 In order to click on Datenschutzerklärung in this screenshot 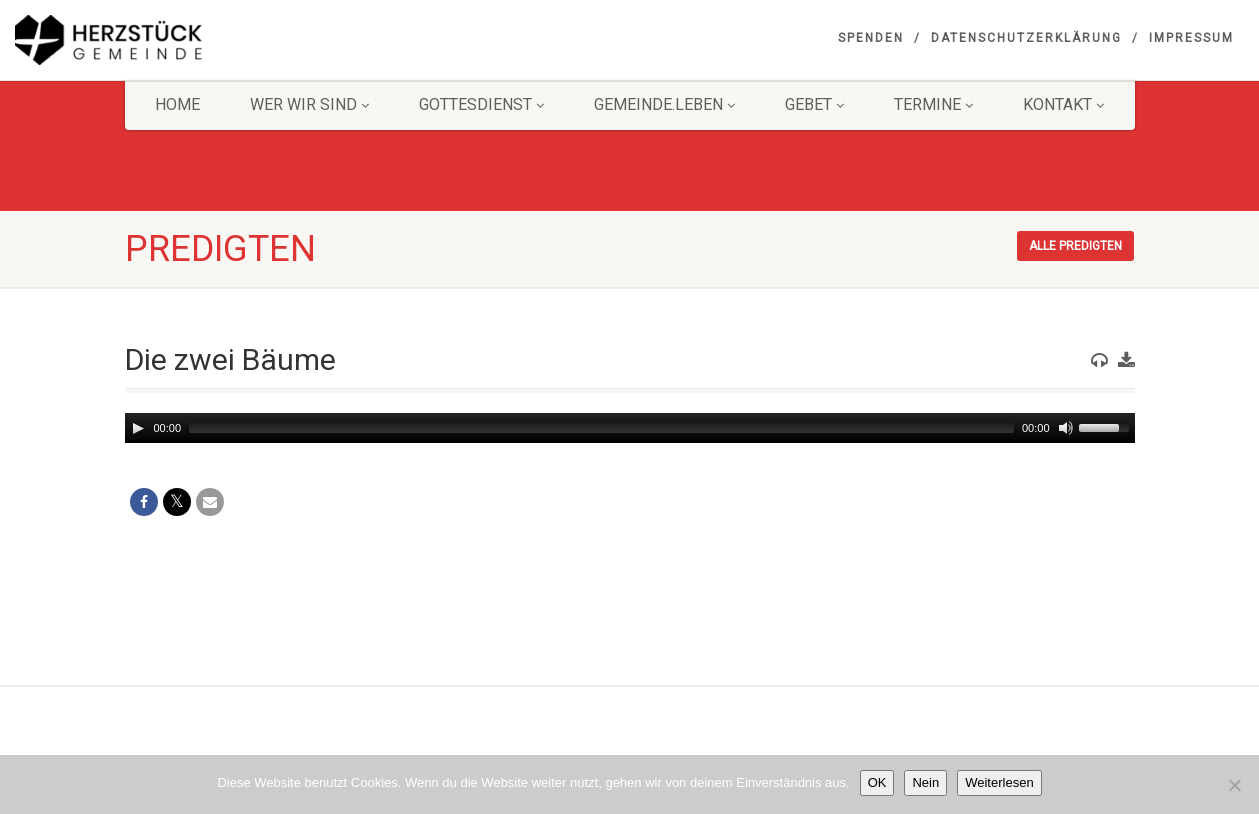, I will do `click(1026, 38)`.